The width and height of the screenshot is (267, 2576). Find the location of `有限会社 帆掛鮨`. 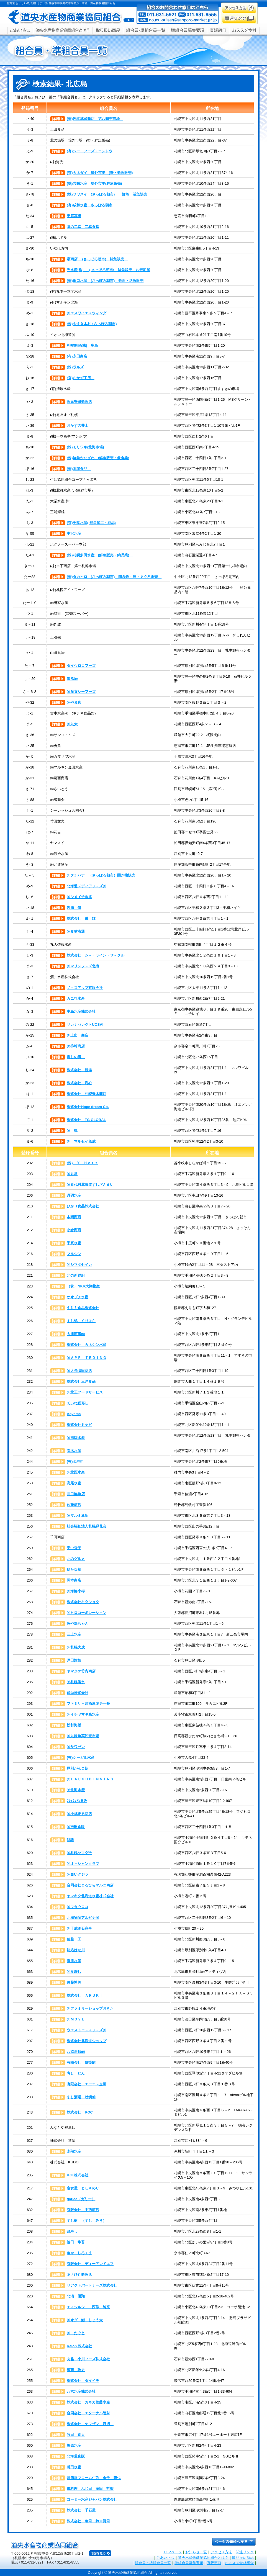

有限会社 帆掛鮨 is located at coordinates (81, 2062).